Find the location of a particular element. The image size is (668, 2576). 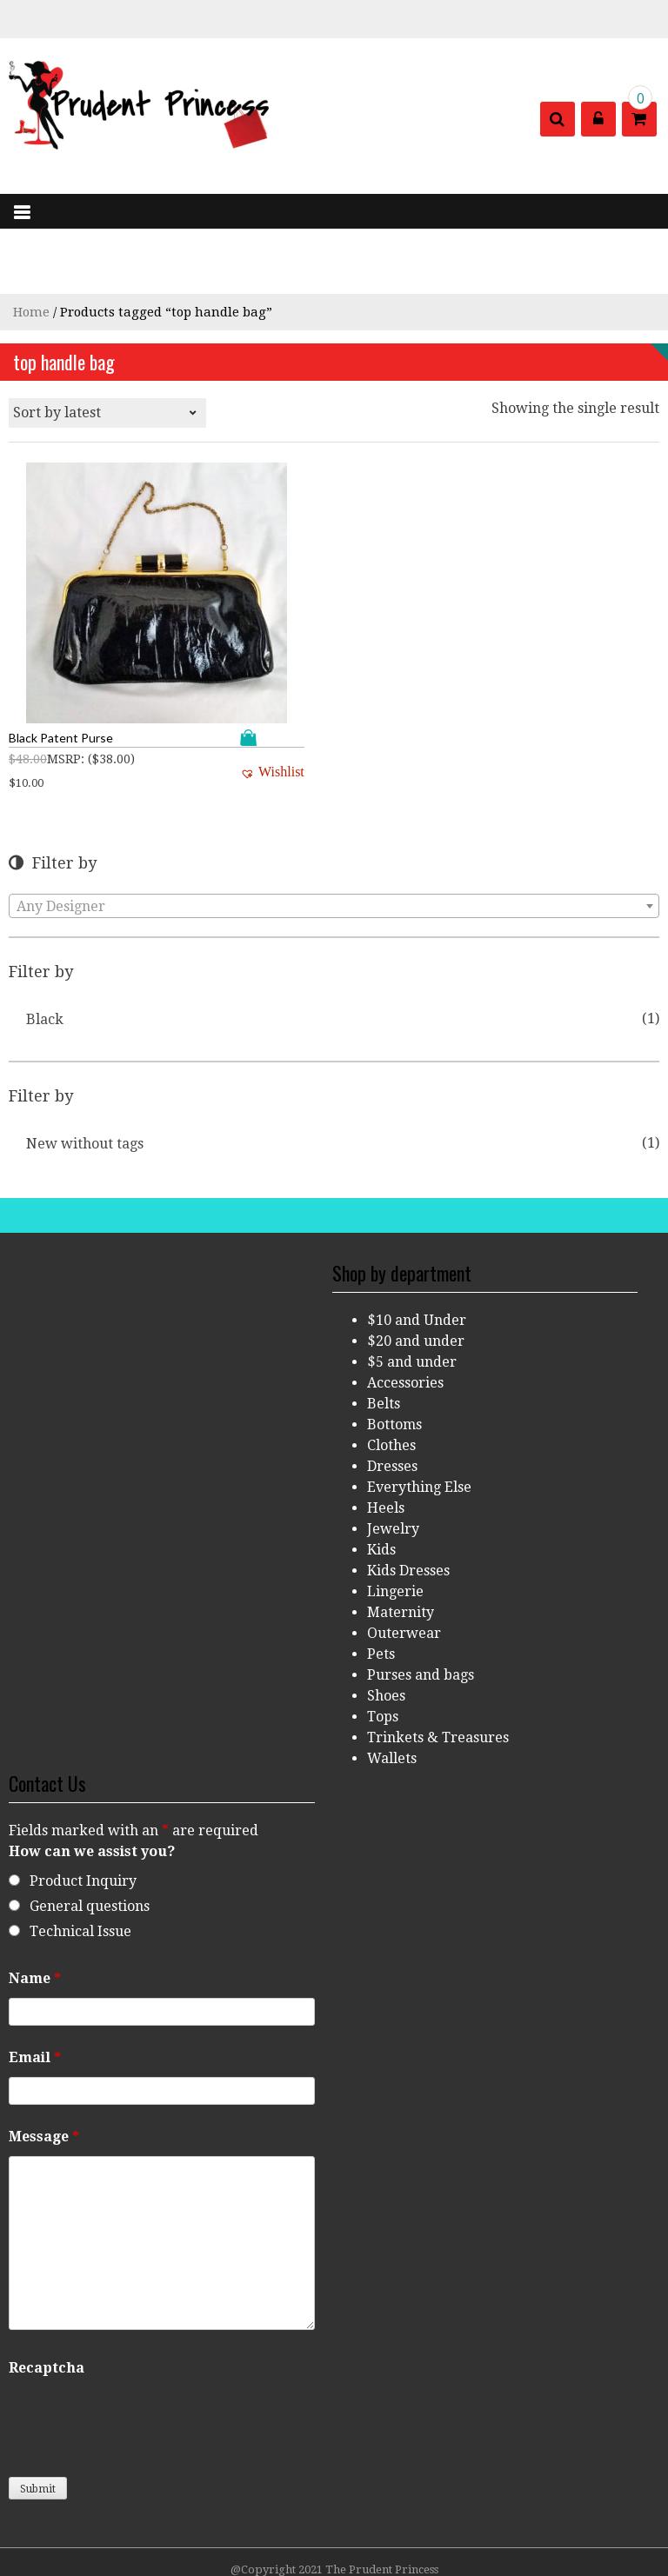

Lingerie is located at coordinates (395, 1525).